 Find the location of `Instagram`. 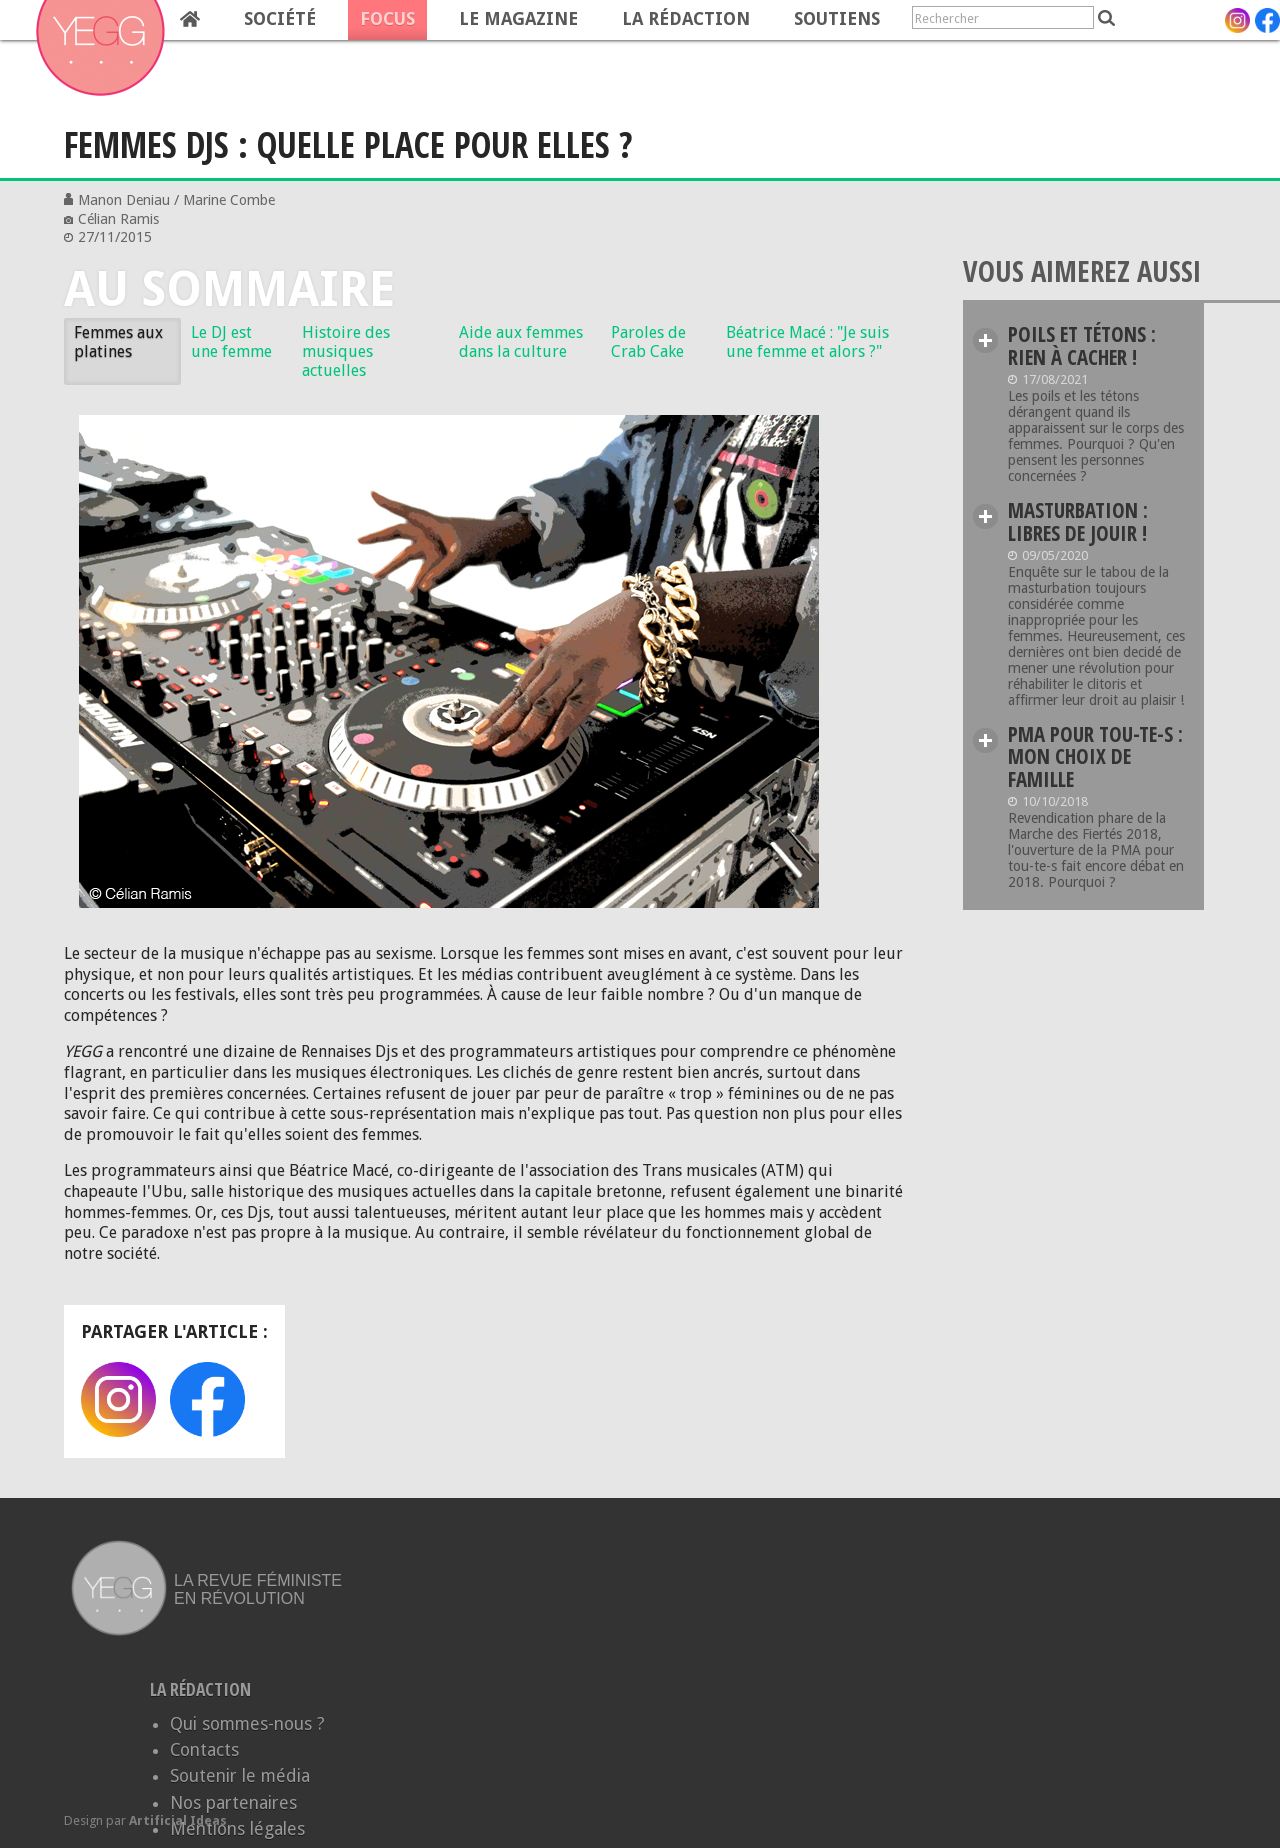

Instagram is located at coordinates (118, 1399).